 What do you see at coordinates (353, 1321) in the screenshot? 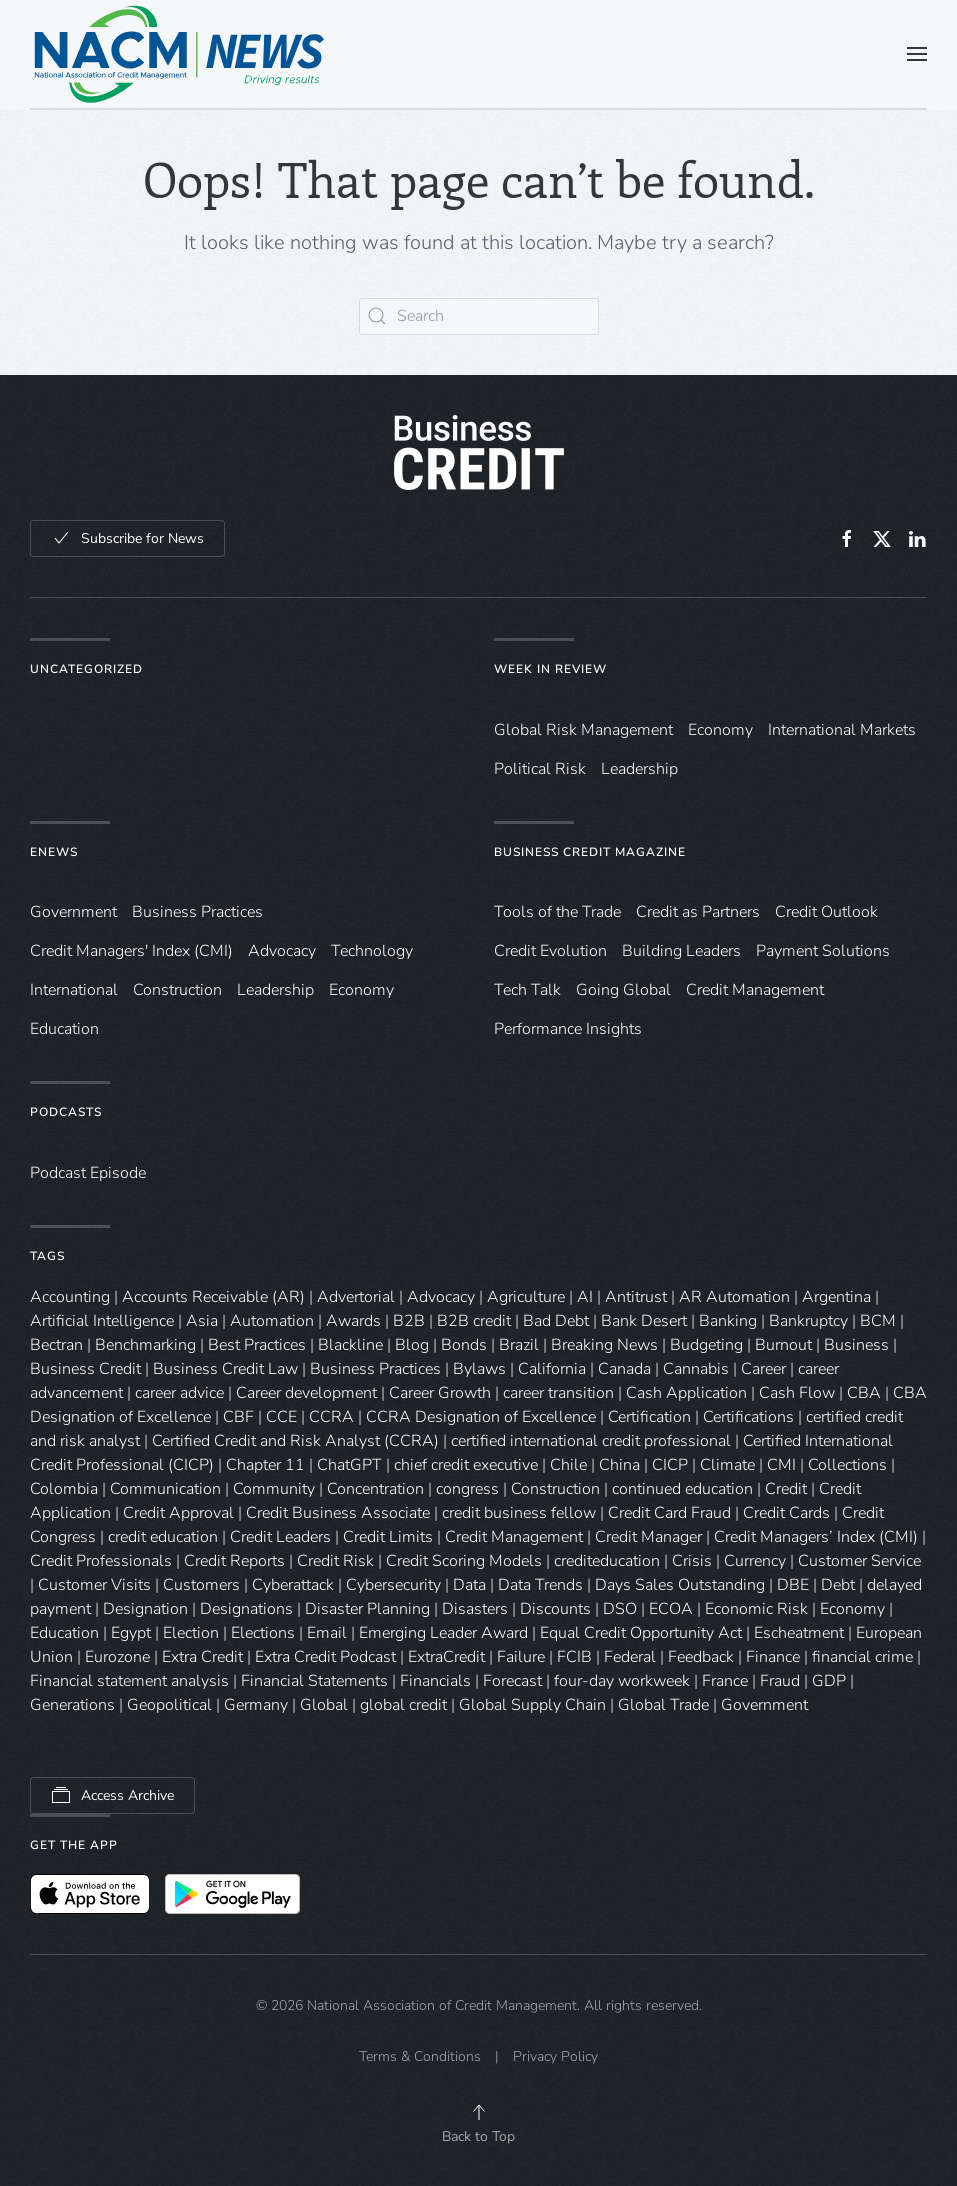
I see `Awards` at bounding box center [353, 1321].